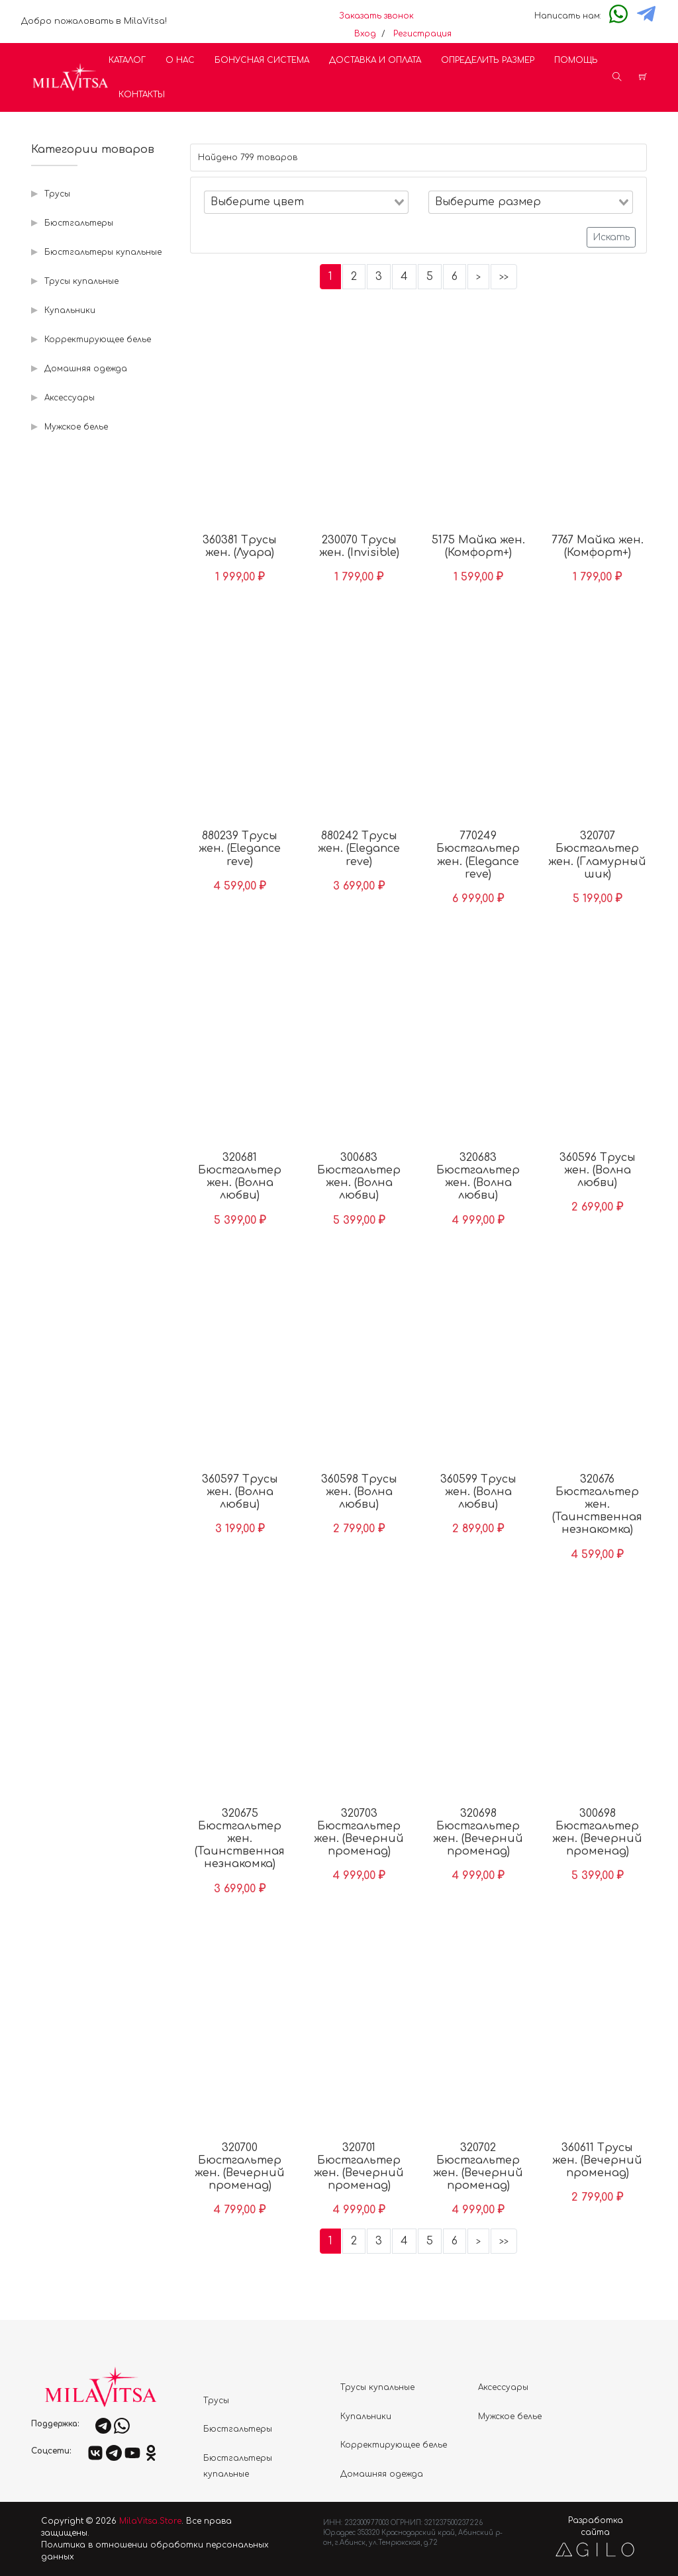  What do you see at coordinates (597, 1504) in the screenshot?
I see `320676 Бюстгальтер жен. (Таинственная незнакомка)` at bounding box center [597, 1504].